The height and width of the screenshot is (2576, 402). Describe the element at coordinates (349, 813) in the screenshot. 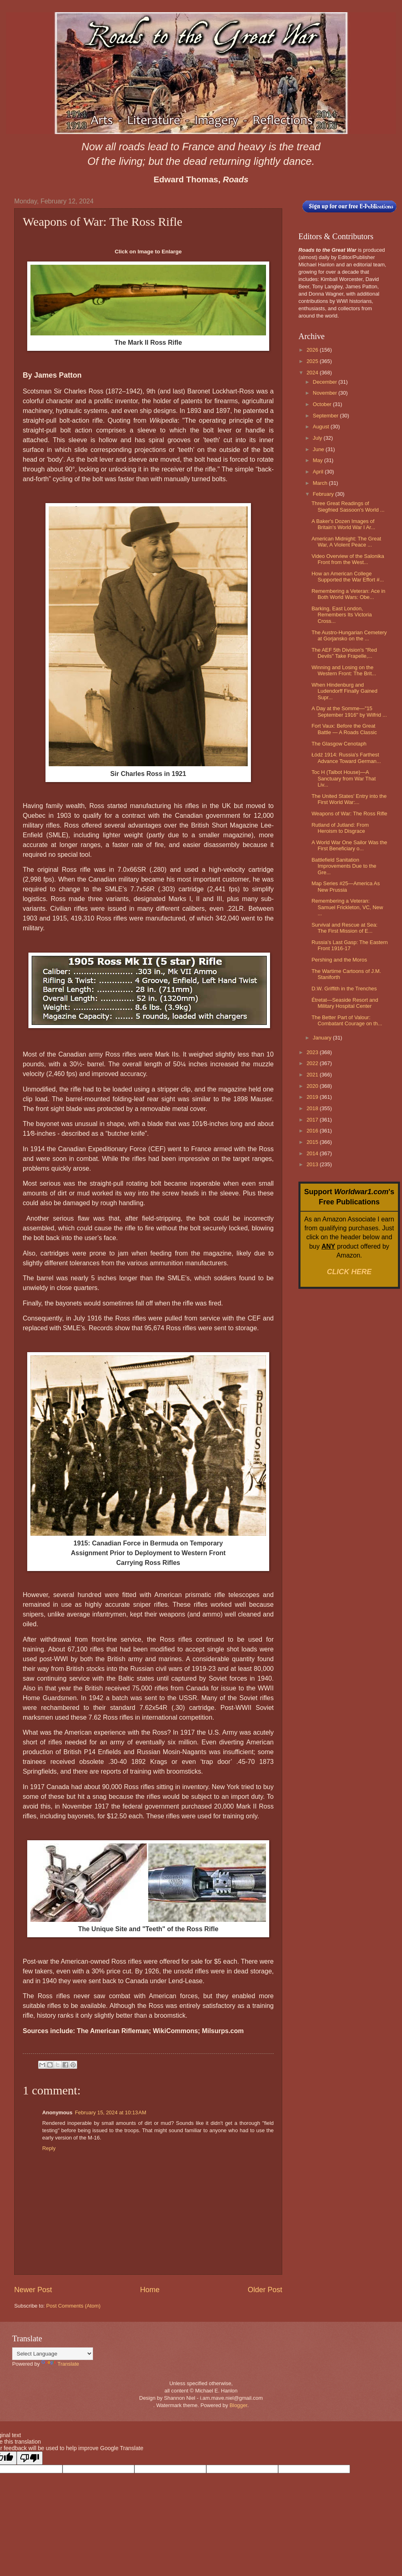

I see `Weapons of War: The Ross Rifle` at that location.